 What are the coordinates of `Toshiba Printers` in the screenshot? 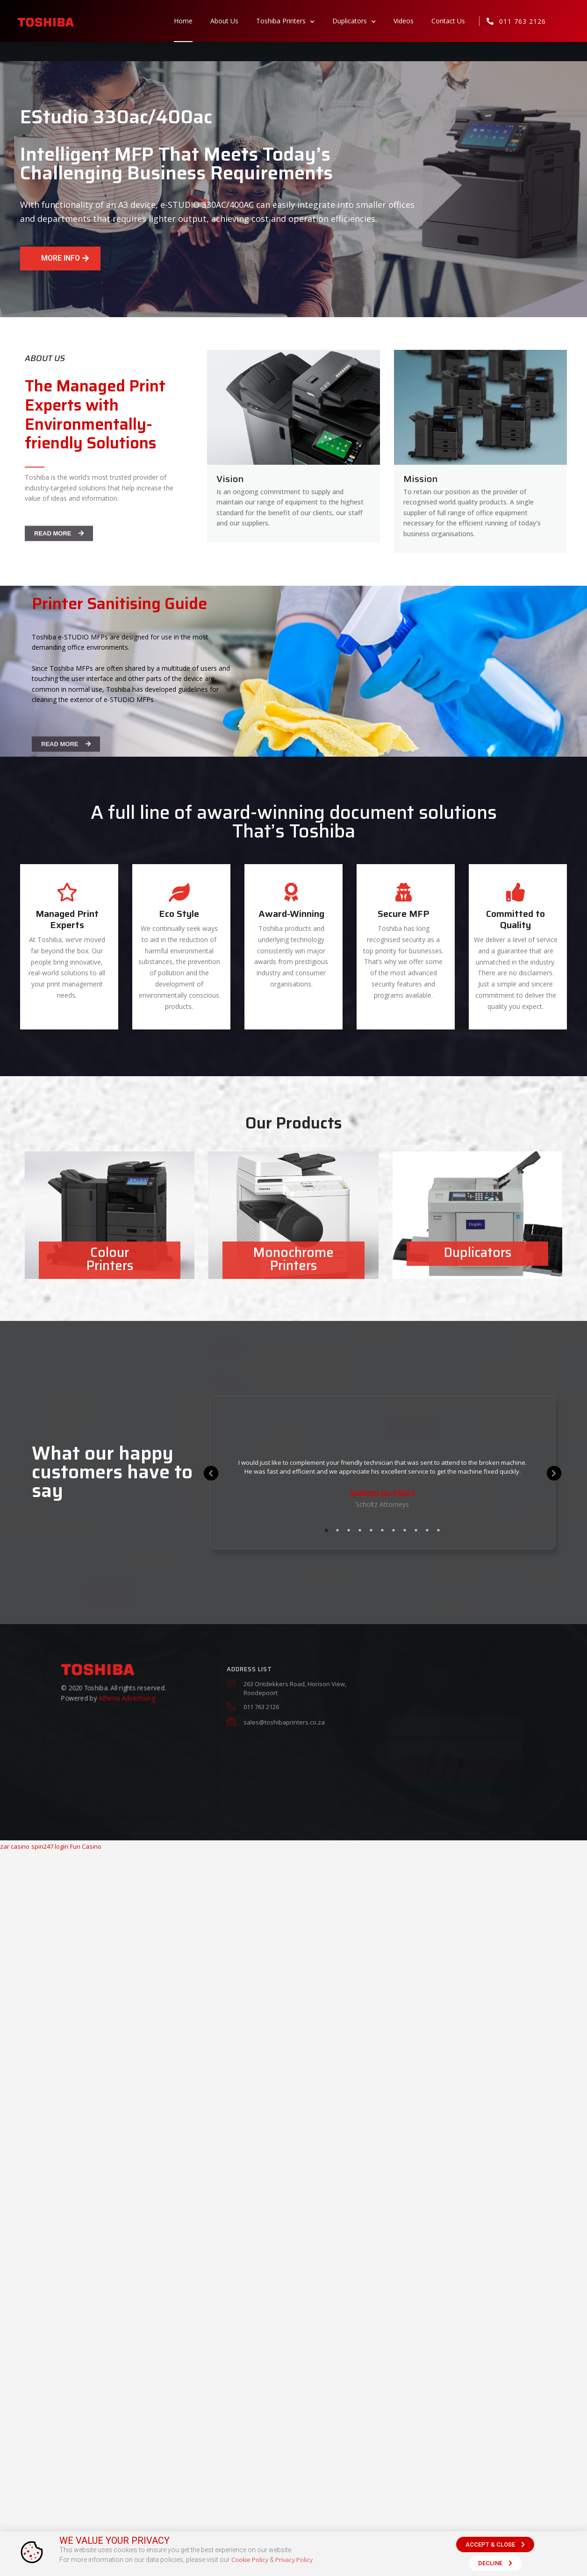 It's located at (285, 21).